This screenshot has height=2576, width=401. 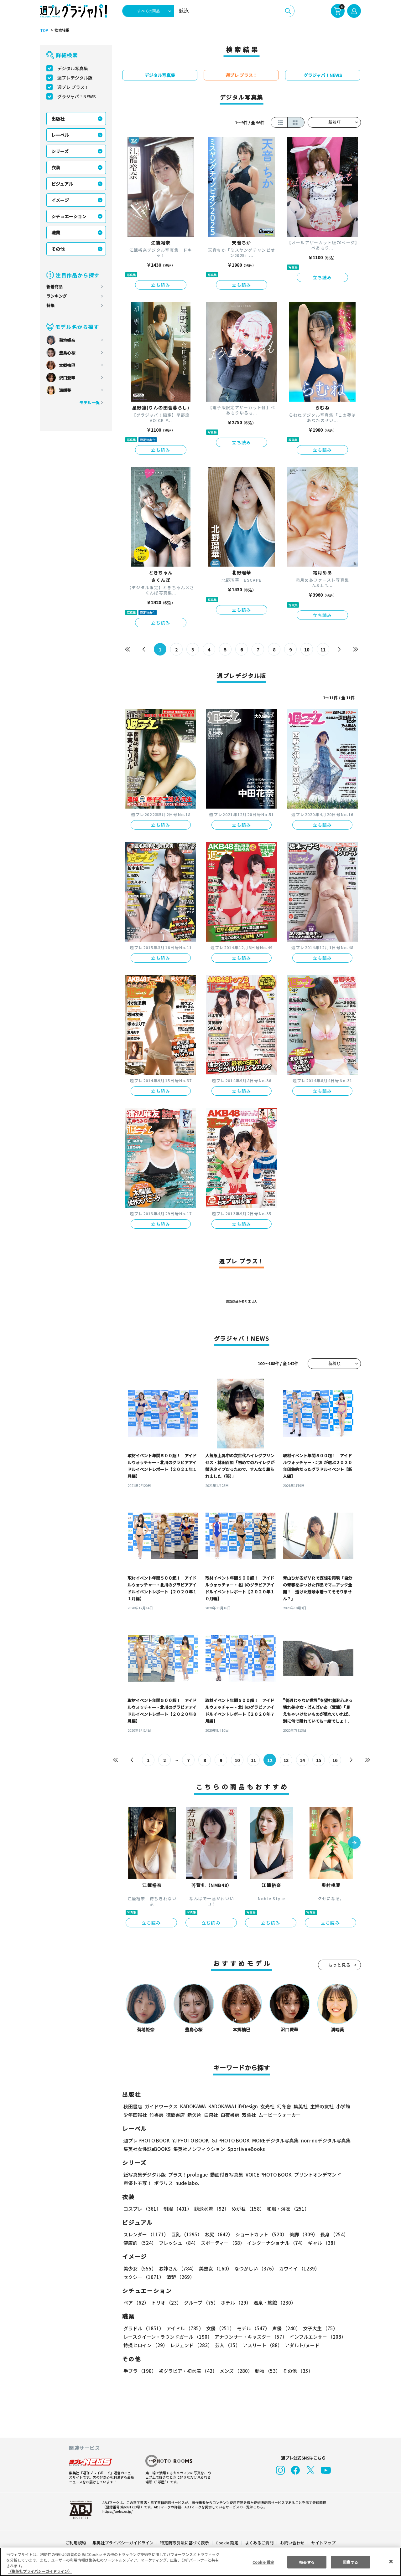 What do you see at coordinates (60, 151) in the screenshot?
I see `シリーズ` at bounding box center [60, 151].